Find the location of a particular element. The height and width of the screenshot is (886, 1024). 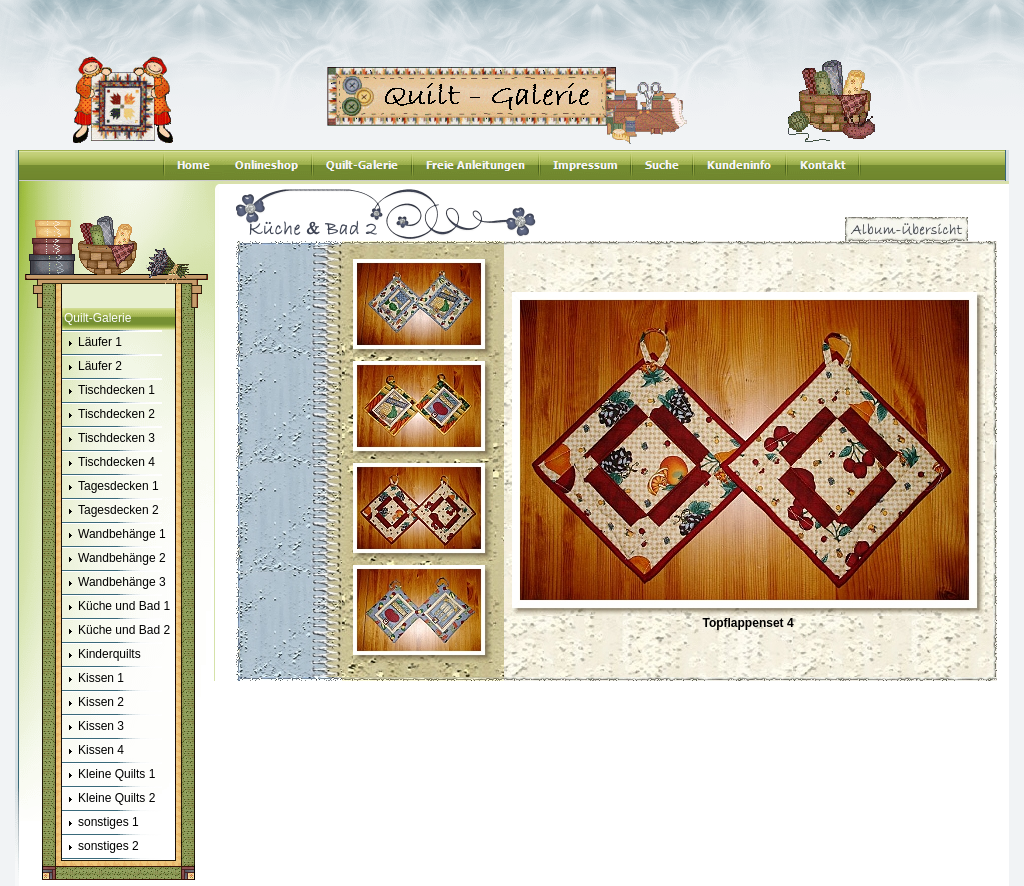

Tagesdecken 2 is located at coordinates (110, 511).